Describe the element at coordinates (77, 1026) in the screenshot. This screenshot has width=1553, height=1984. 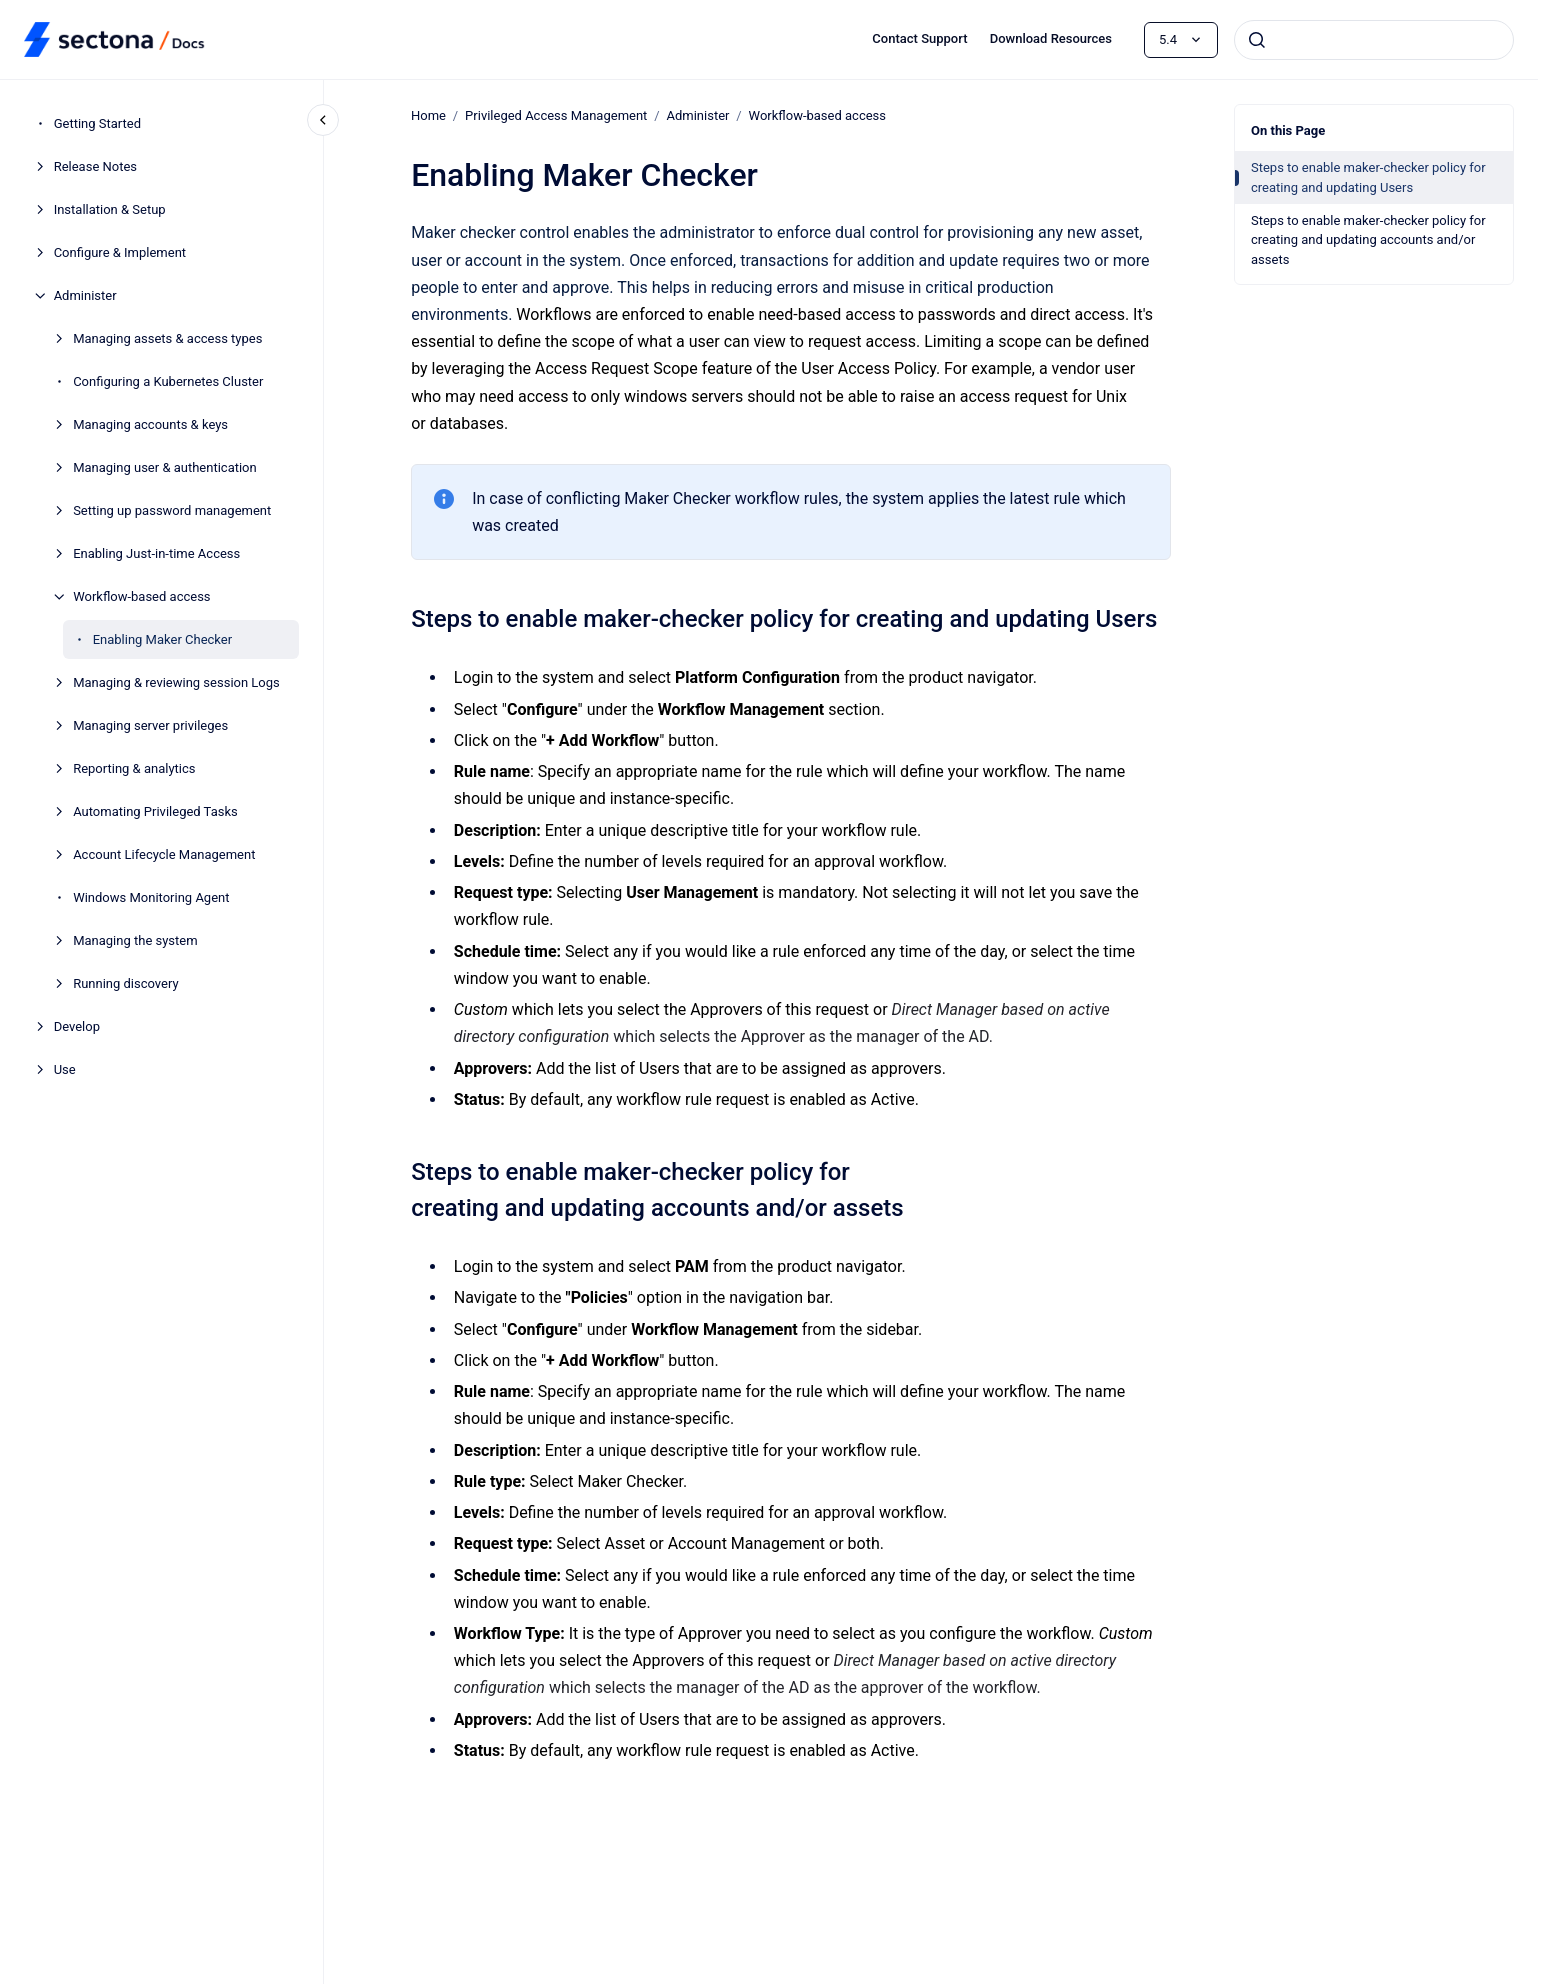
I see `Develop` at that location.